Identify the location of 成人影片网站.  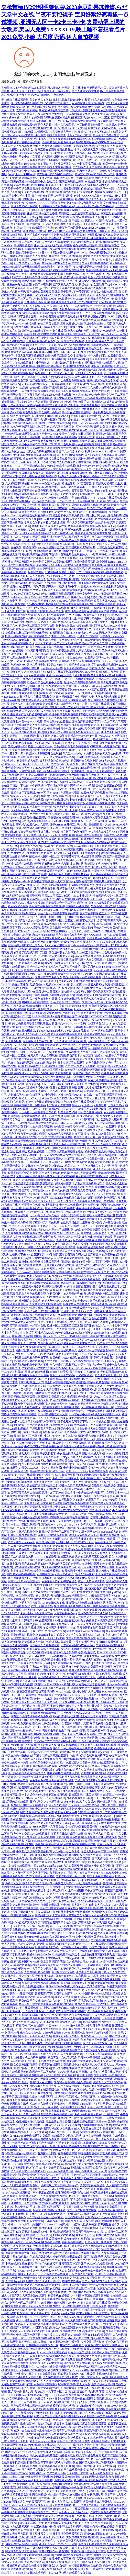
(60, 1663).